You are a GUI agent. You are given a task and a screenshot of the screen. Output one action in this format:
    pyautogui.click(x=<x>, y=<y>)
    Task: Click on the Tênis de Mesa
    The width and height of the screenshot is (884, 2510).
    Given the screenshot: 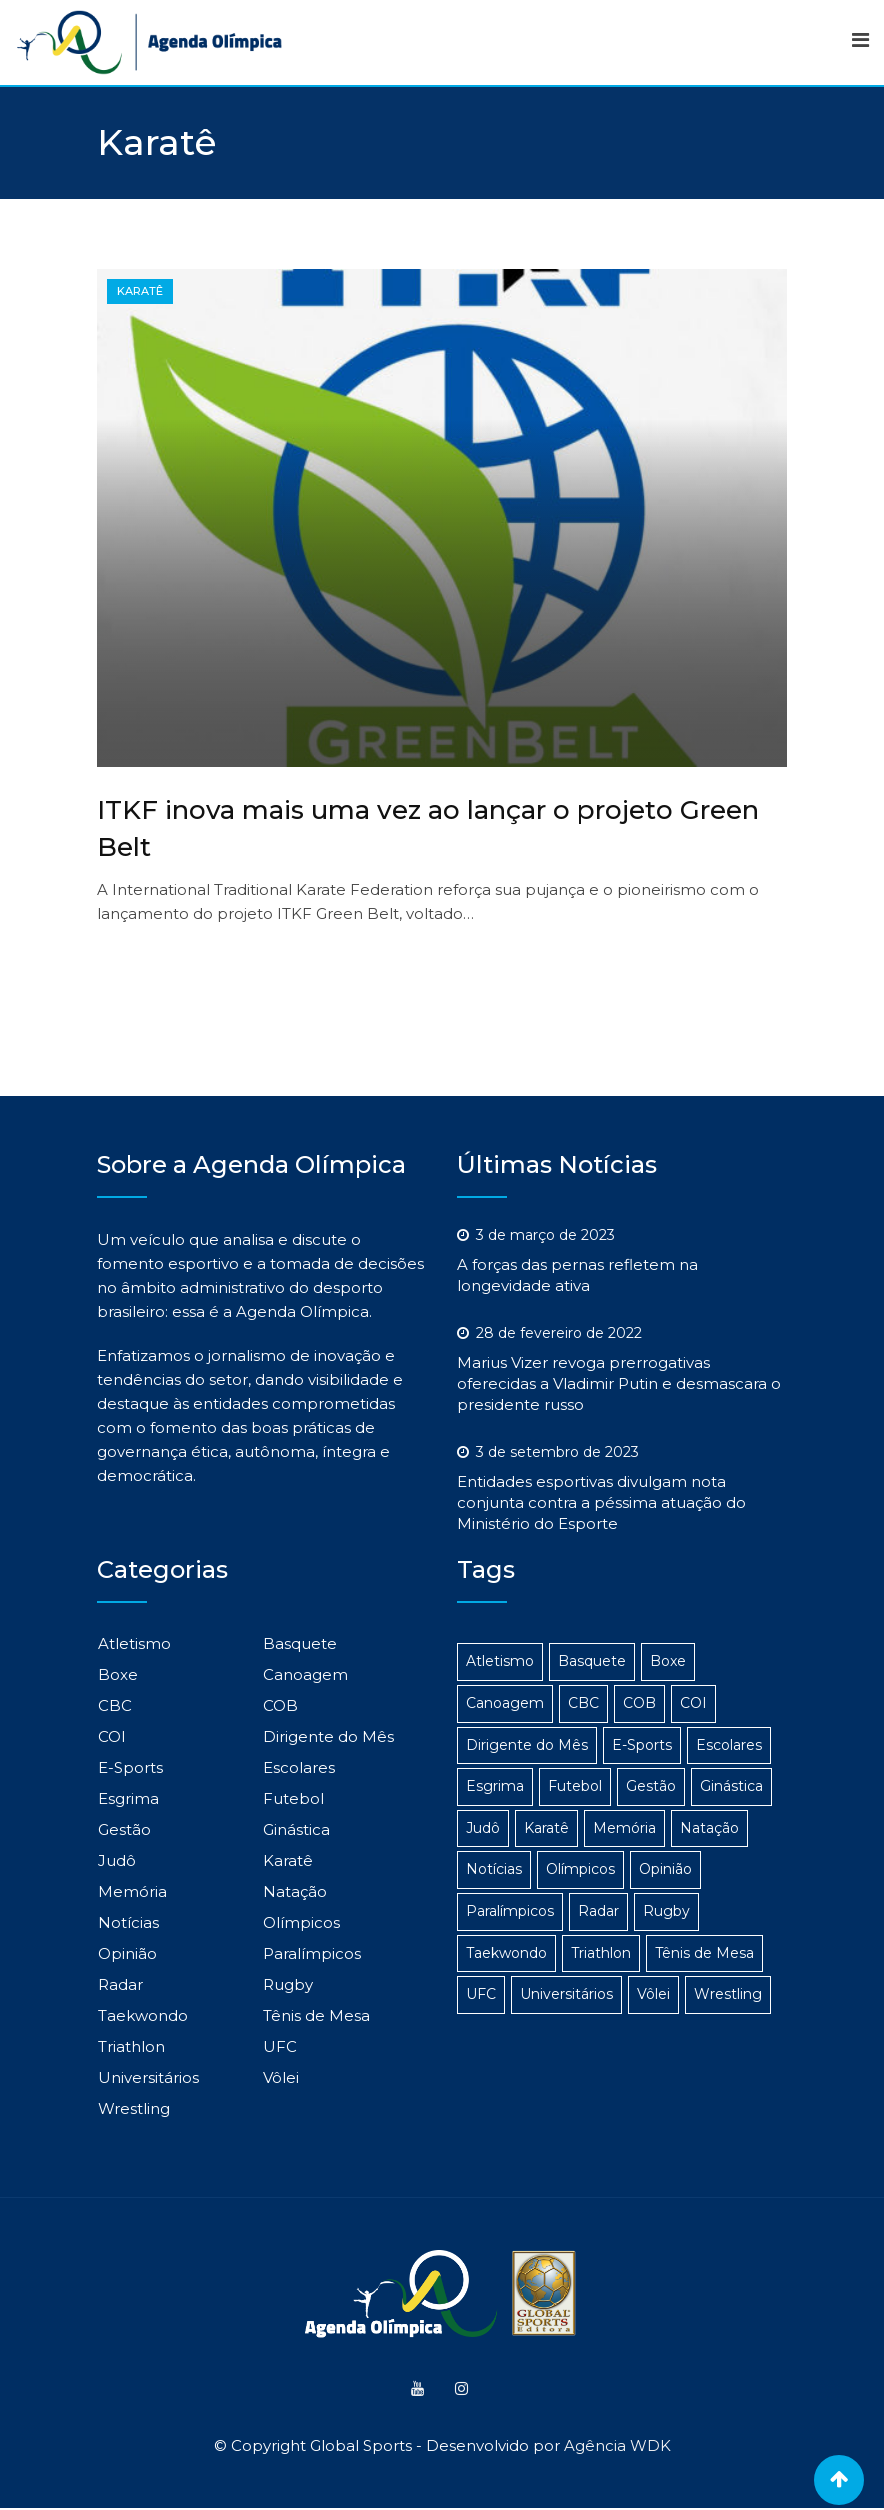 What is the action you would take?
    pyautogui.click(x=316, y=2015)
    